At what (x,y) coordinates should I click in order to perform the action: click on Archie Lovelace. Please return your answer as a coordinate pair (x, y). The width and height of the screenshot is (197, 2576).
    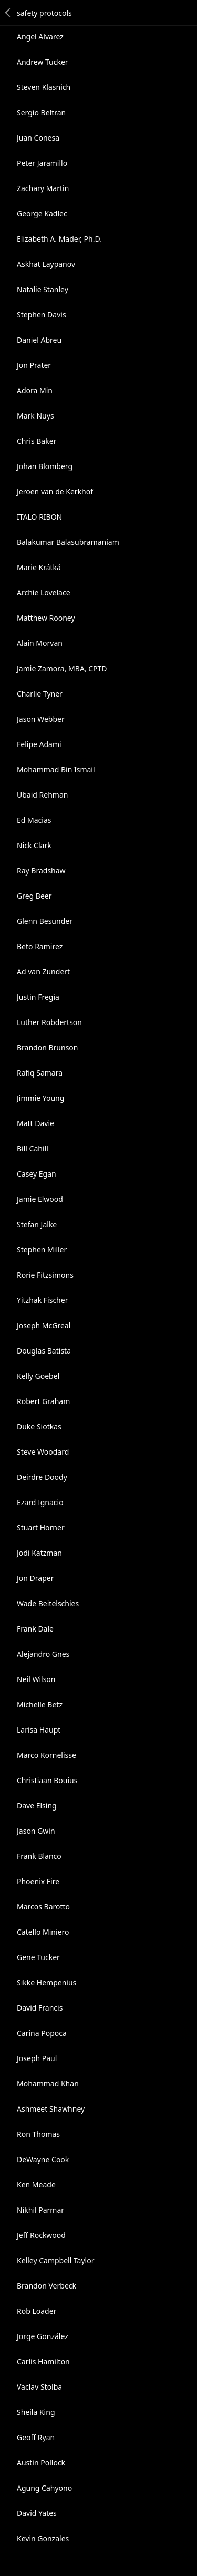
    Looking at the image, I should click on (43, 593).